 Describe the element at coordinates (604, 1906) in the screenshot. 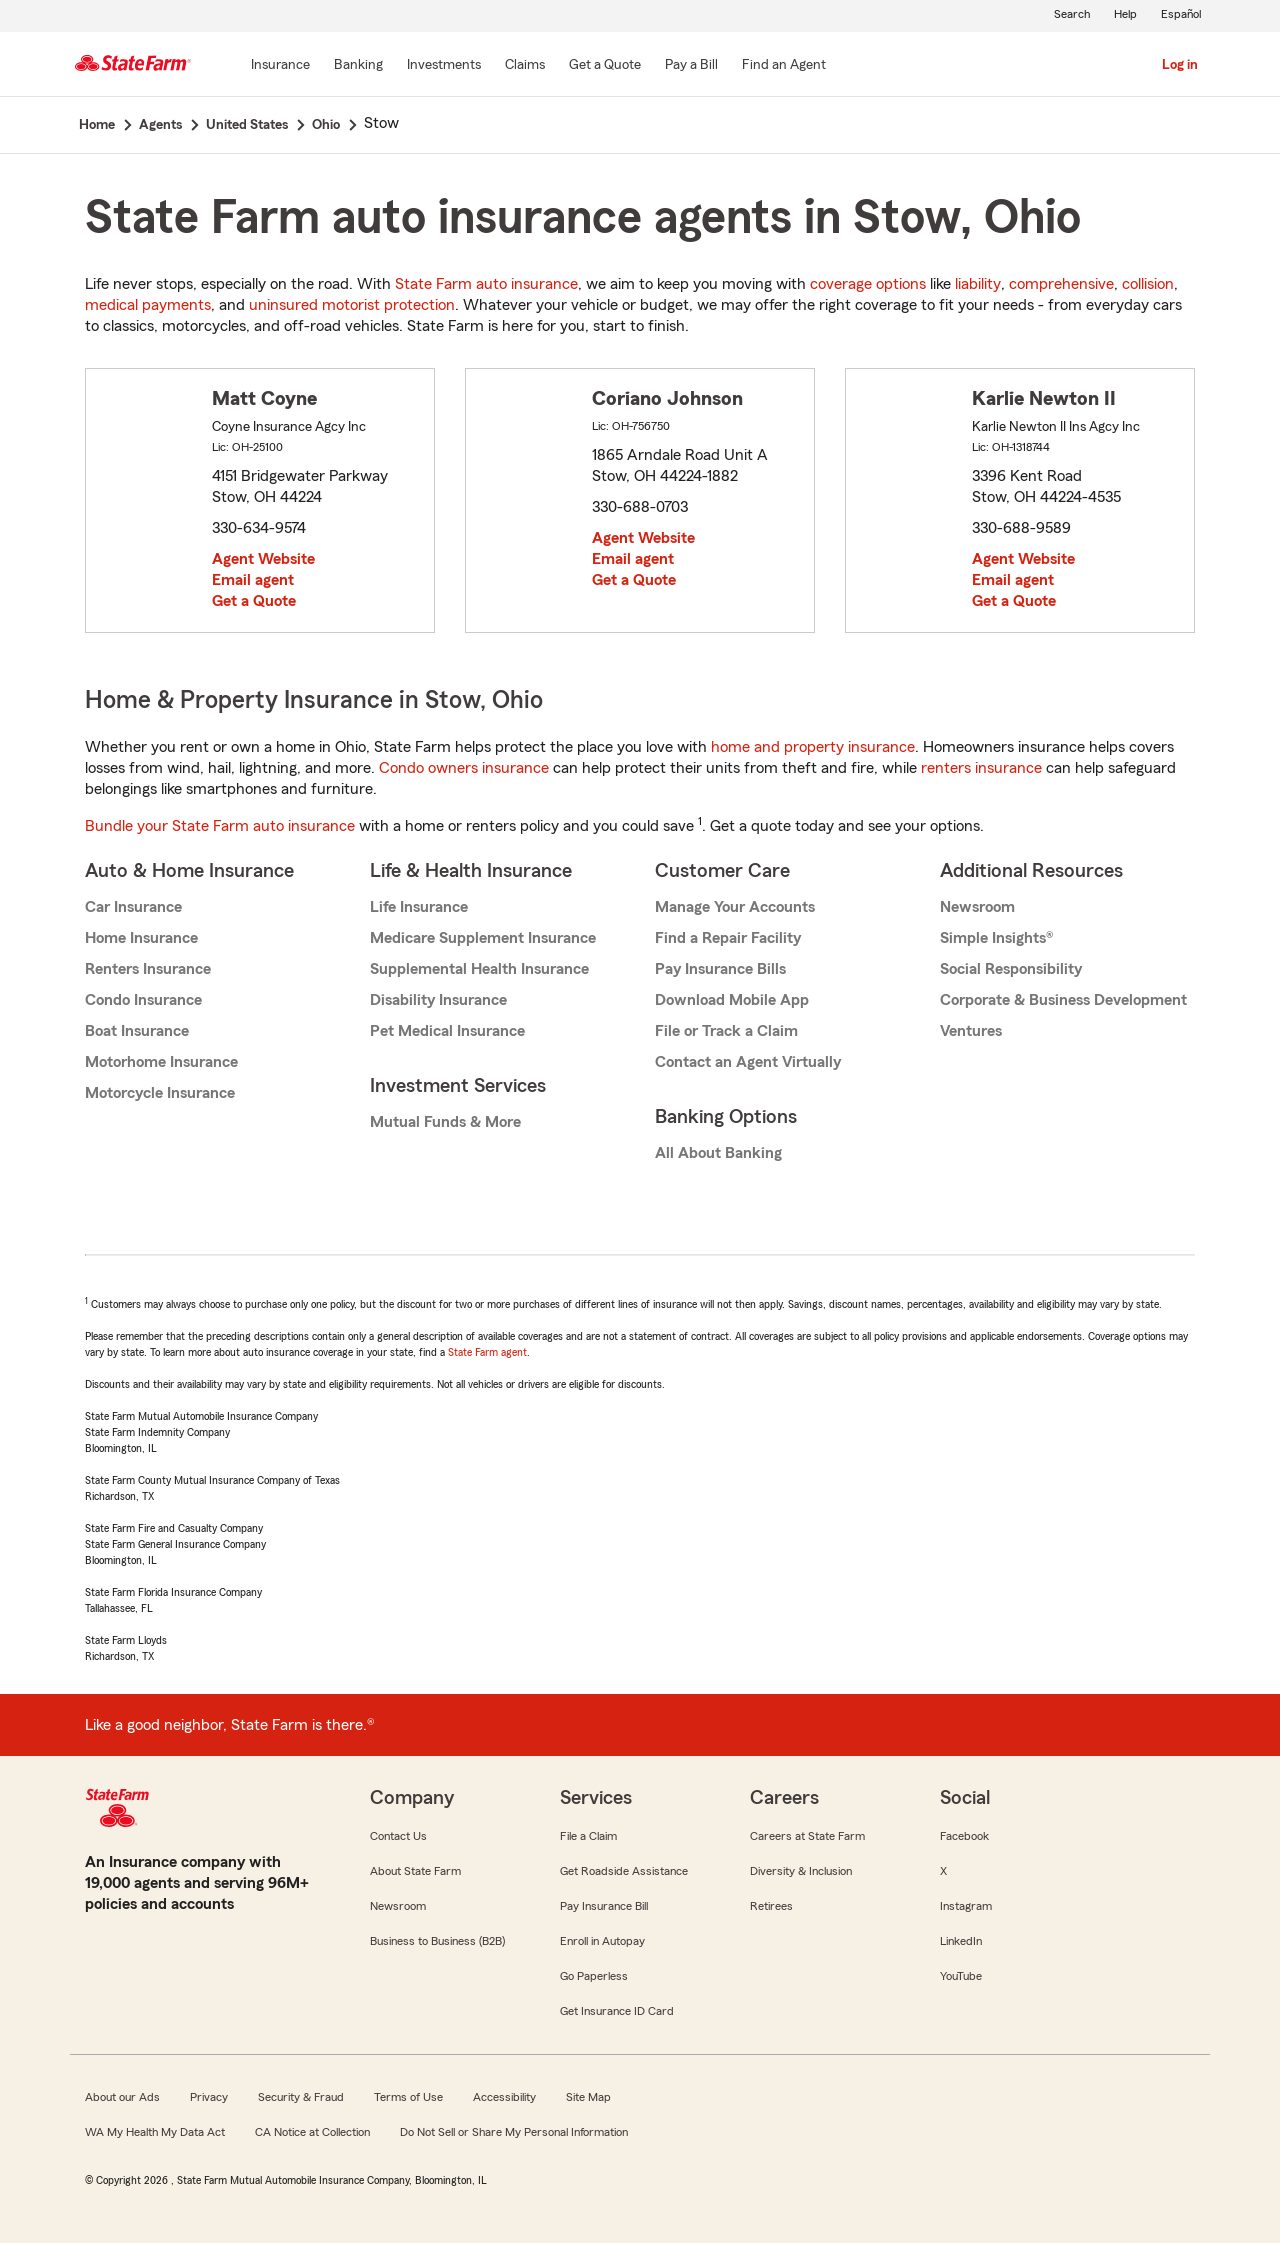

I see `Pay Insurance Bill` at that location.